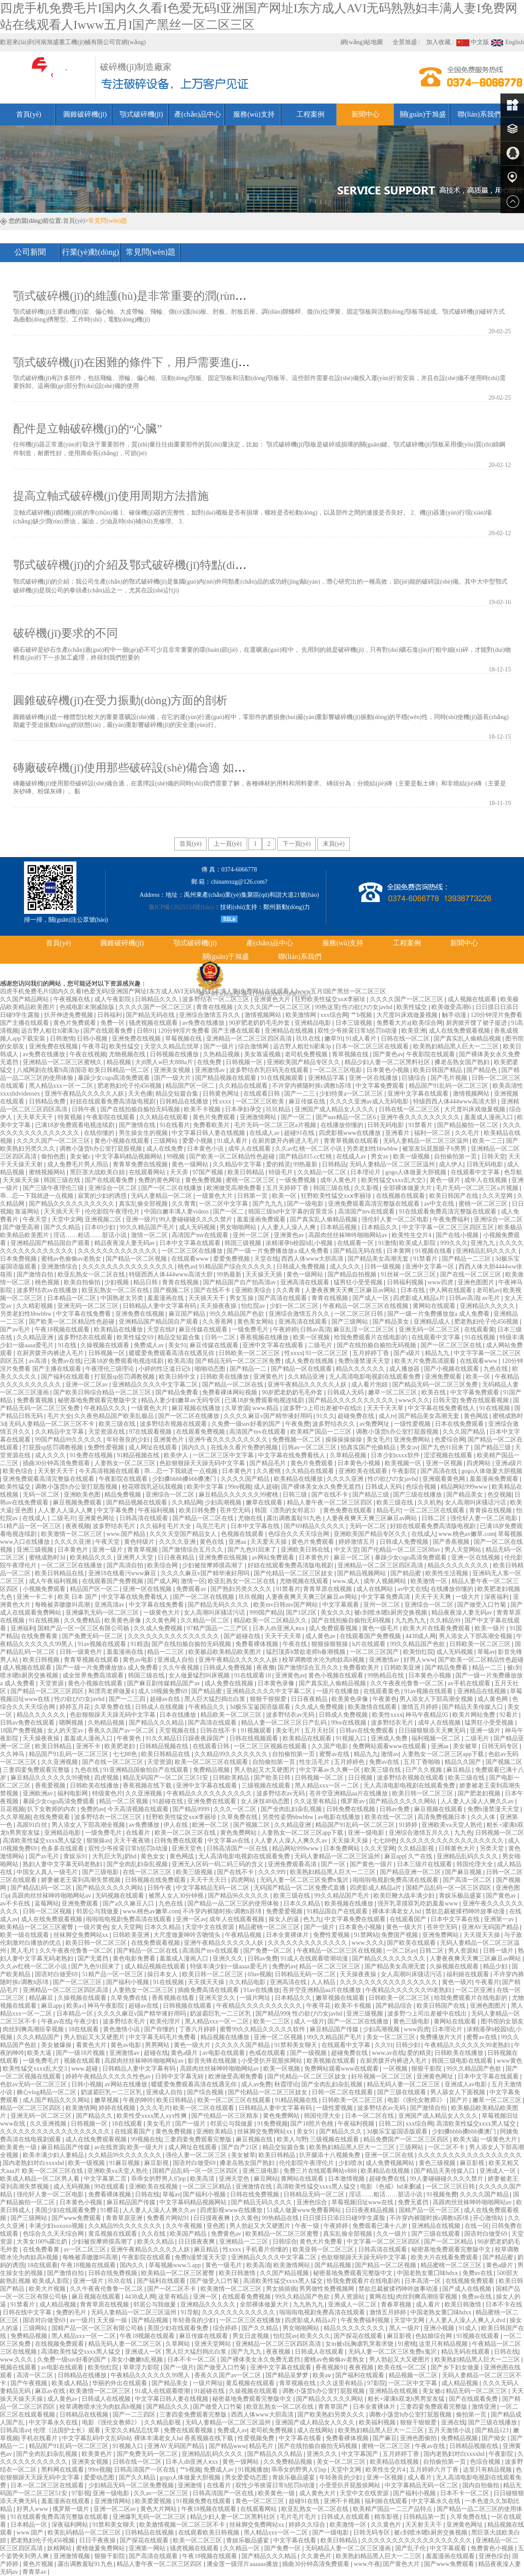 Image resolution: width=524 pixels, height=2576 pixels. I want to click on h片在线观看, so click(369, 1644).